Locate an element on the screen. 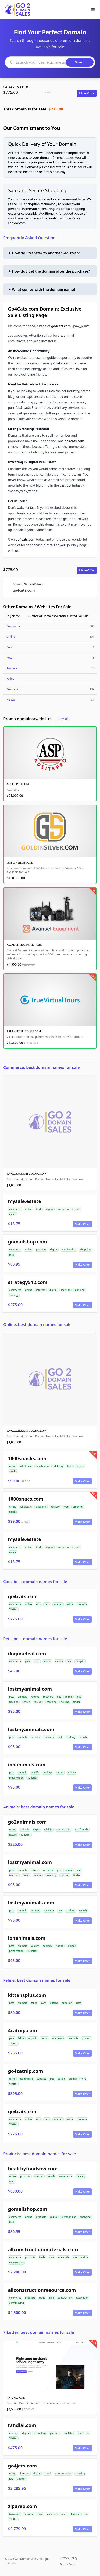 This screenshot has height=2576, width=100. zip is located at coordinates (86, 2514).